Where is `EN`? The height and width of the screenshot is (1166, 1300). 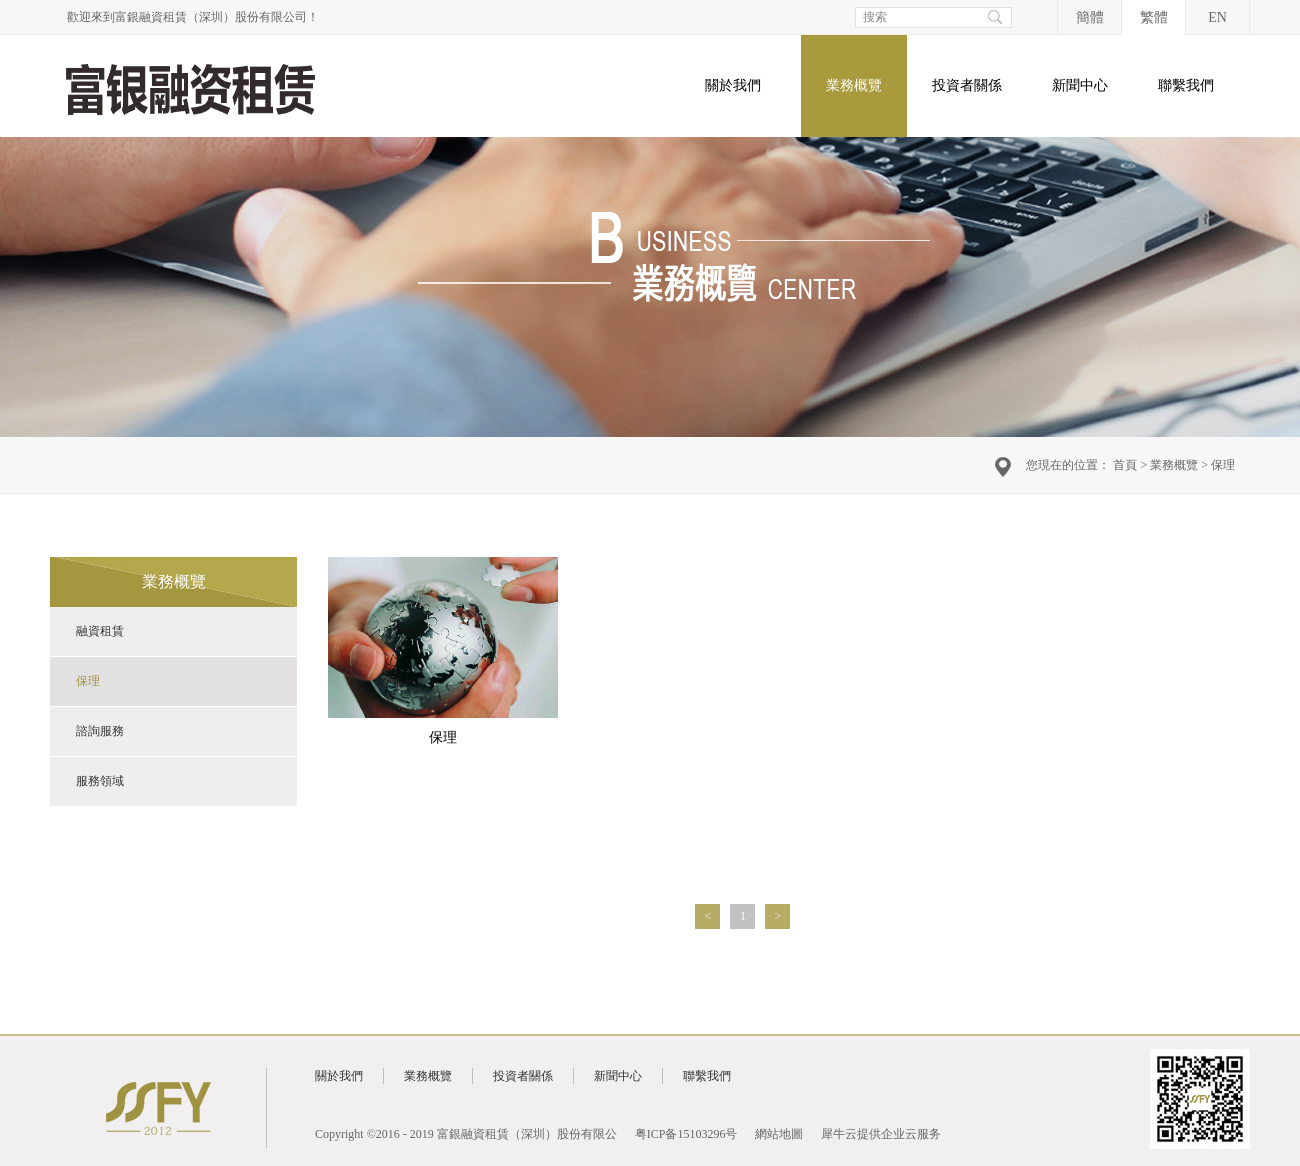 EN is located at coordinates (1217, 17).